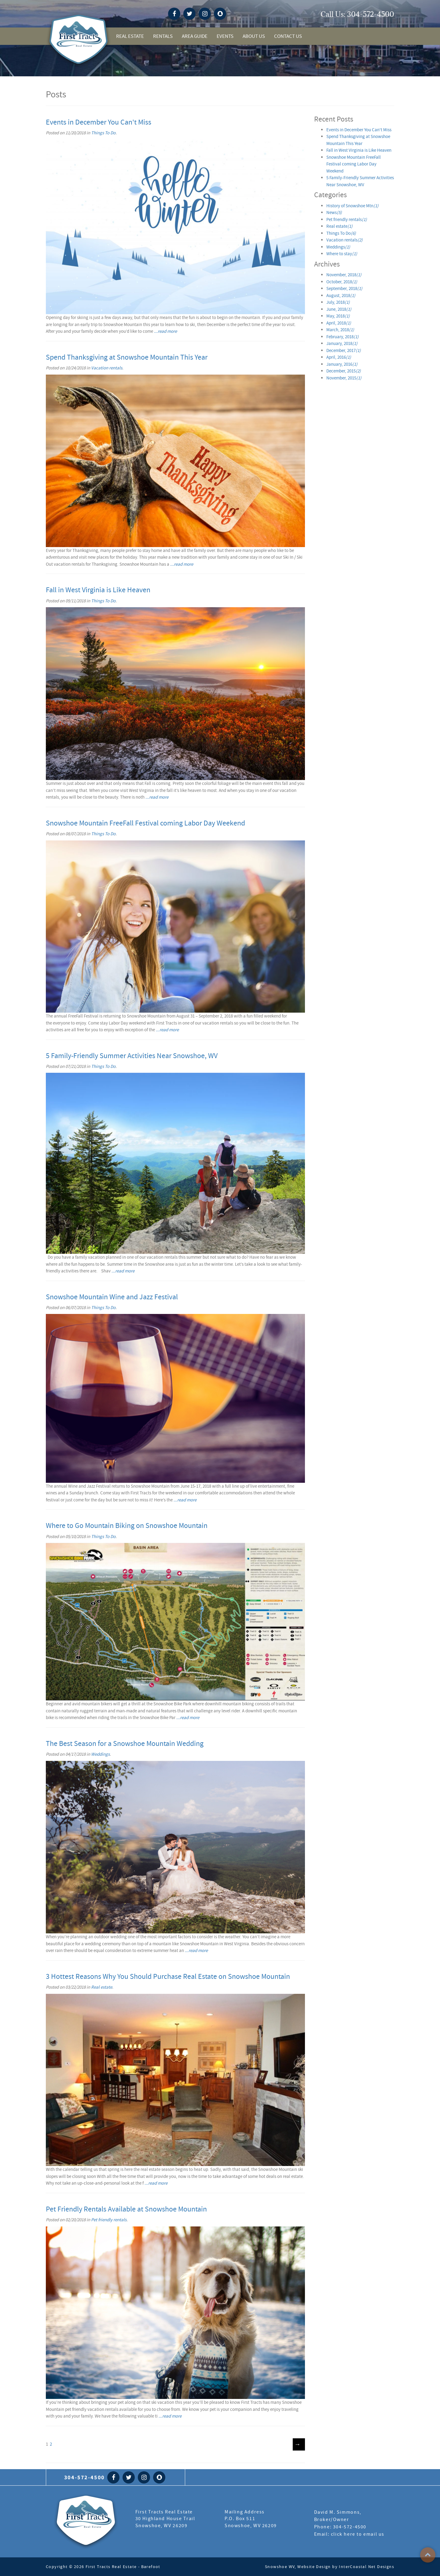 The width and height of the screenshot is (440, 2576). Describe the element at coordinates (98, 122) in the screenshot. I see `Events in December You Can't Miss` at that location.